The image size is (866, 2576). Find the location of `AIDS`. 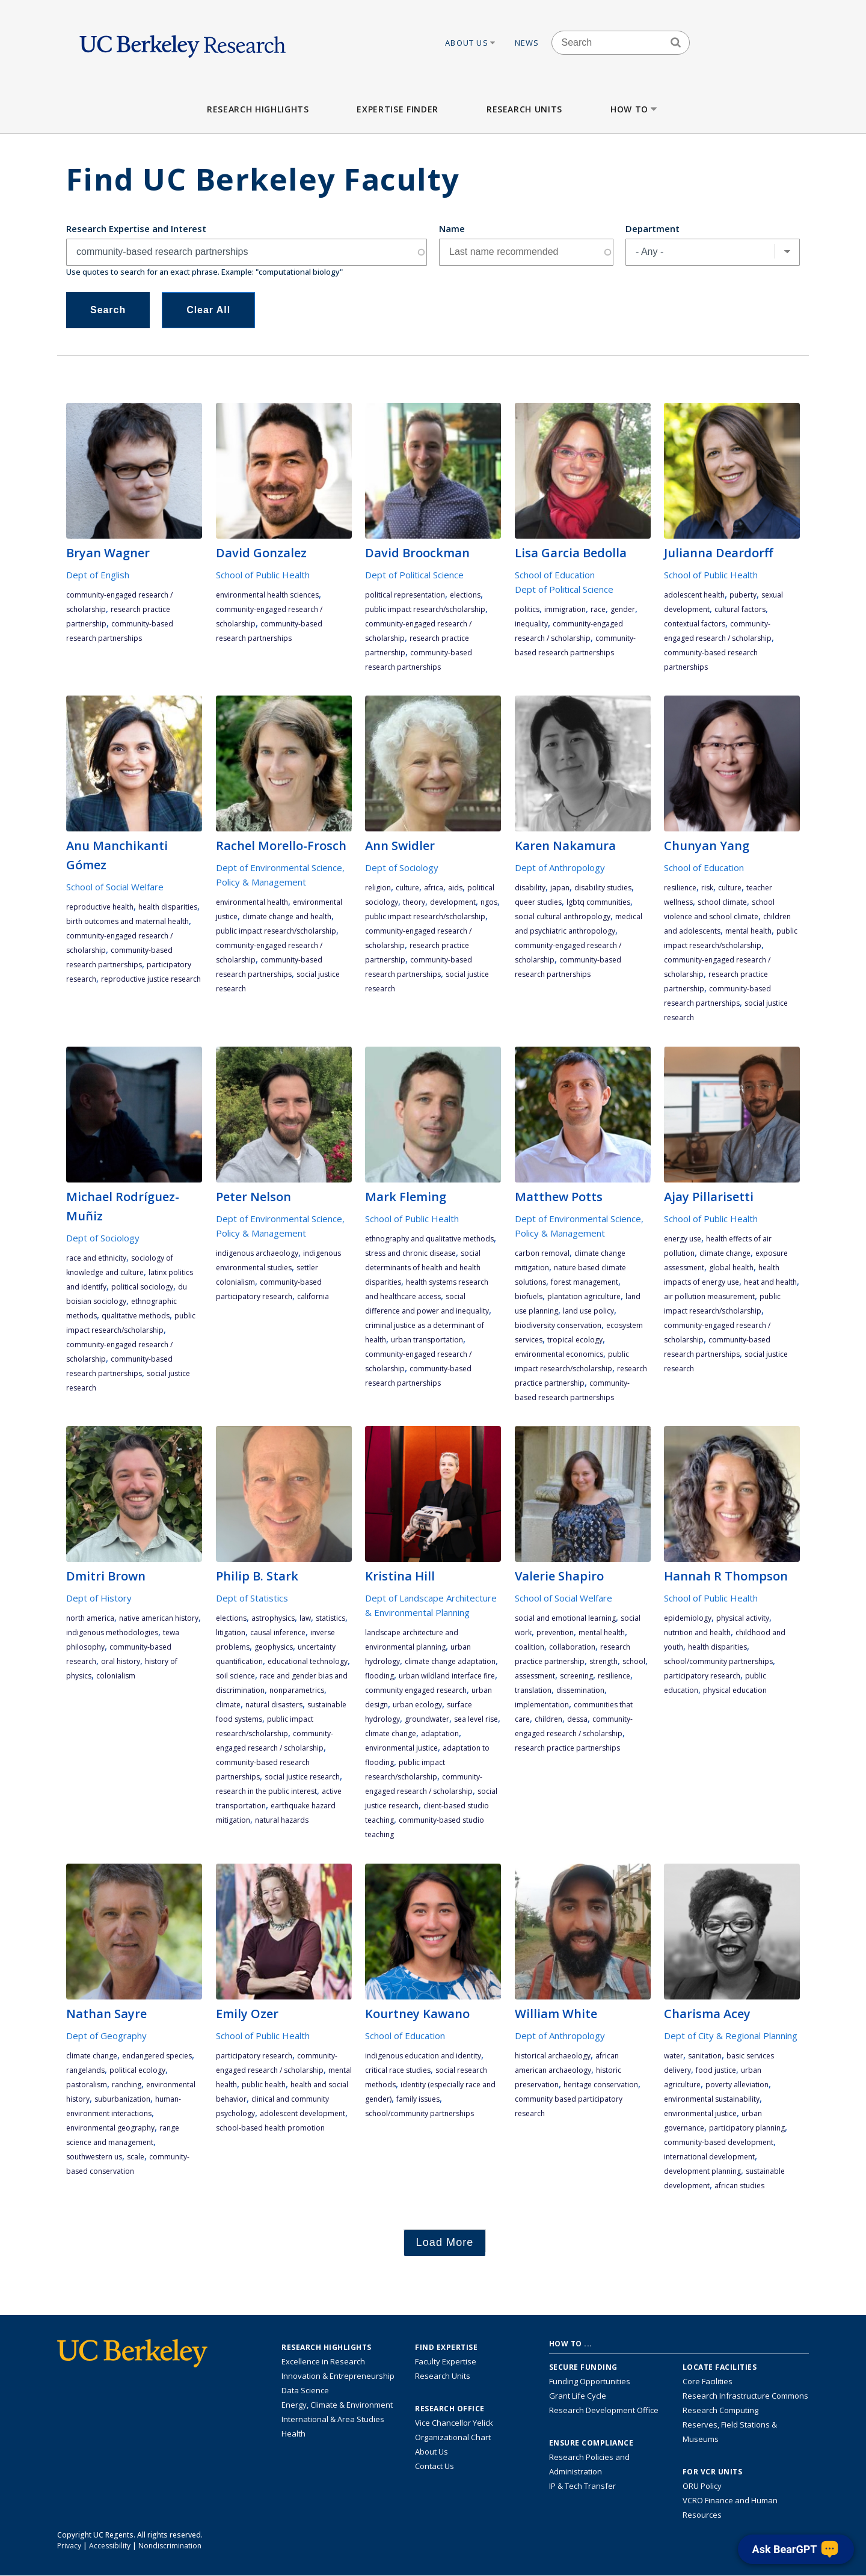

AIDS is located at coordinates (455, 888).